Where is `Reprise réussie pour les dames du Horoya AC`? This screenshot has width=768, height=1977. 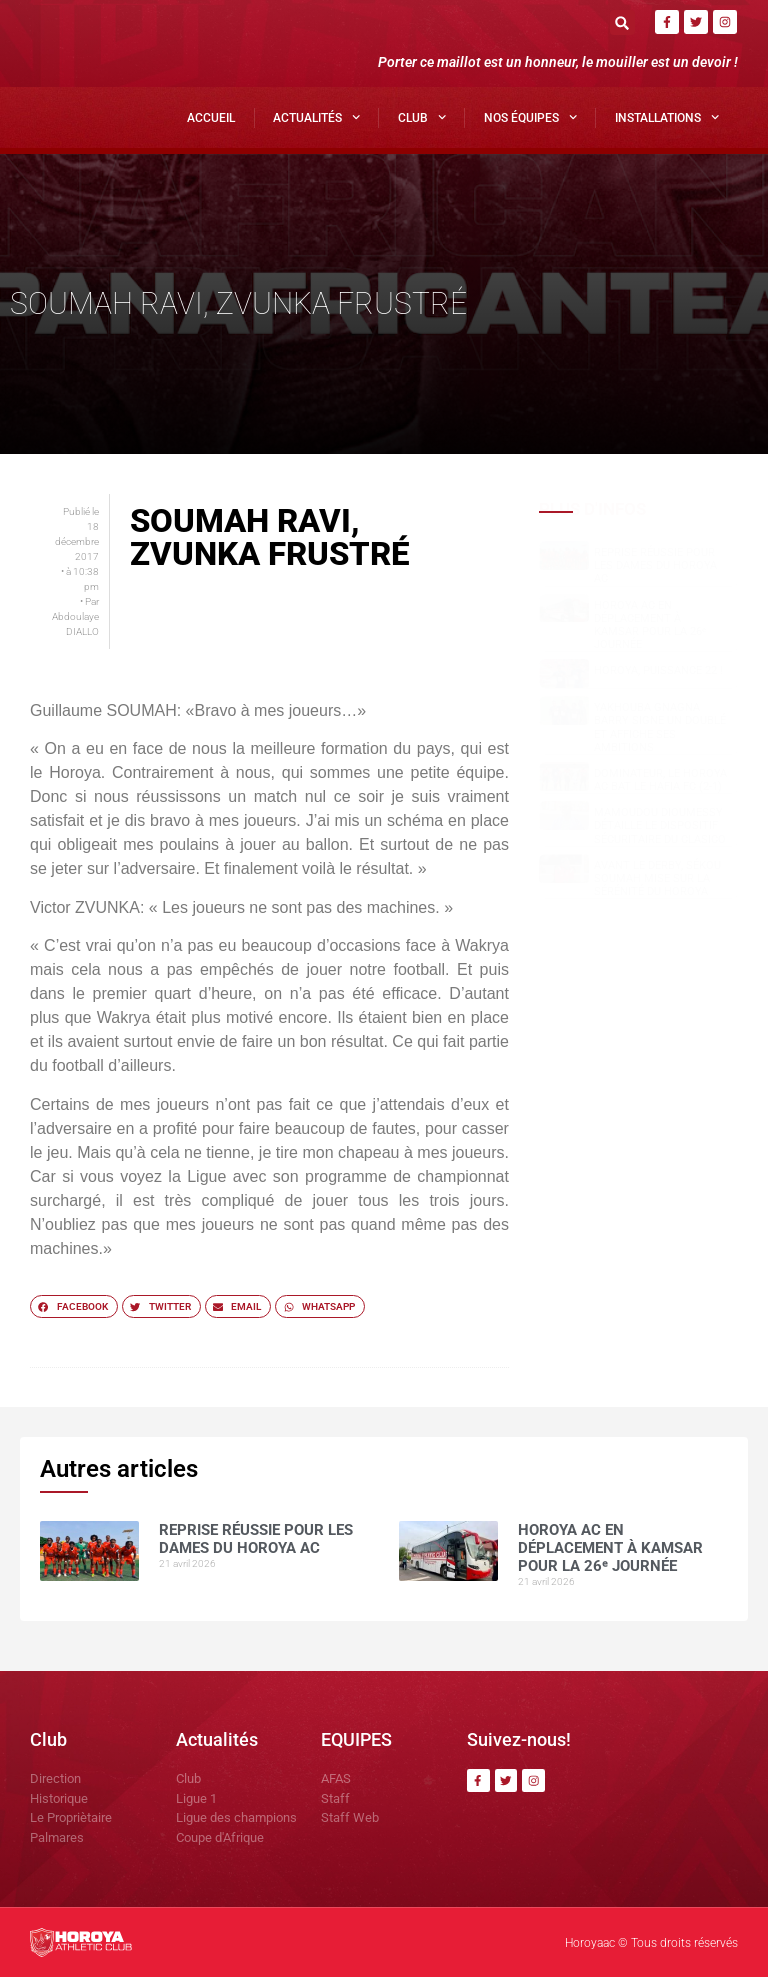 Reprise réussie pour les dames du Horoya AC is located at coordinates (655, 565).